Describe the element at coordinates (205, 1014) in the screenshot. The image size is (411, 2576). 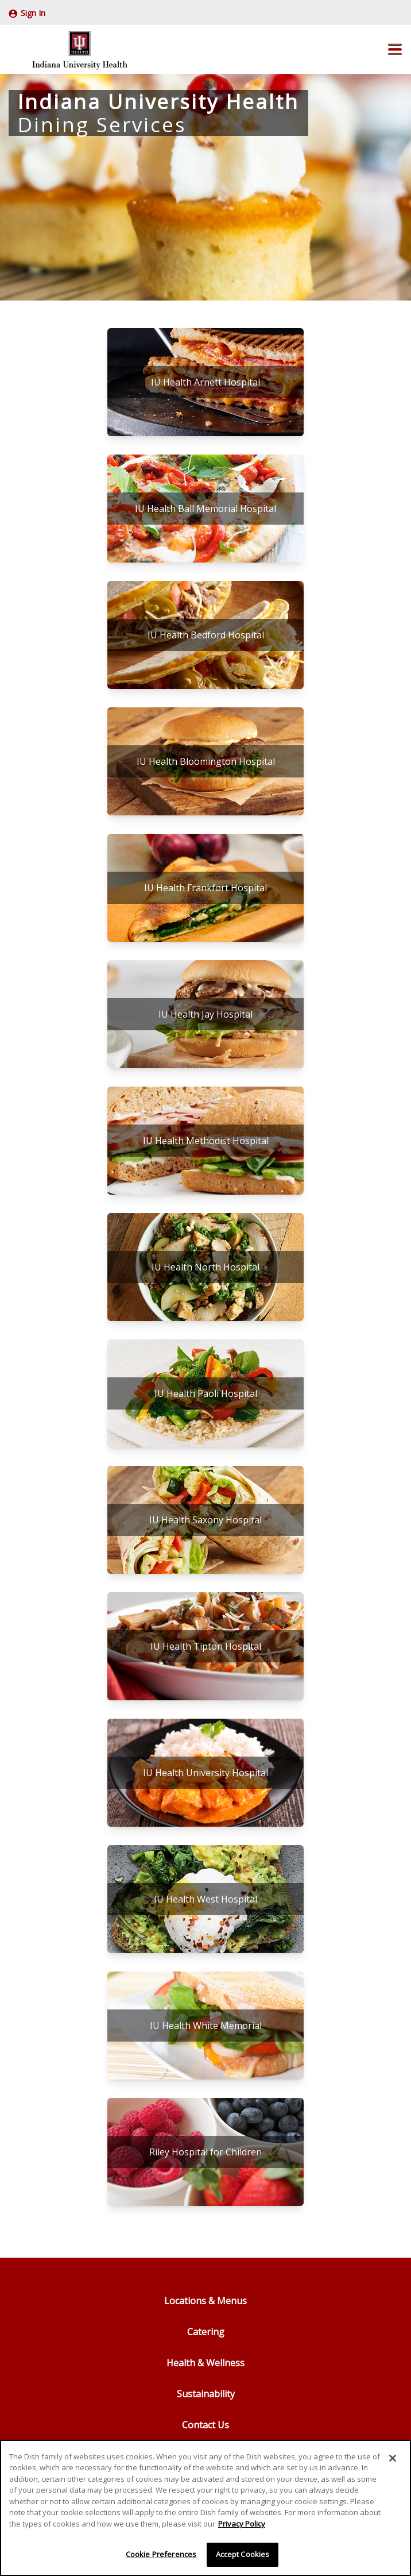
I see `[IU Health Jay Hospital]` at that location.